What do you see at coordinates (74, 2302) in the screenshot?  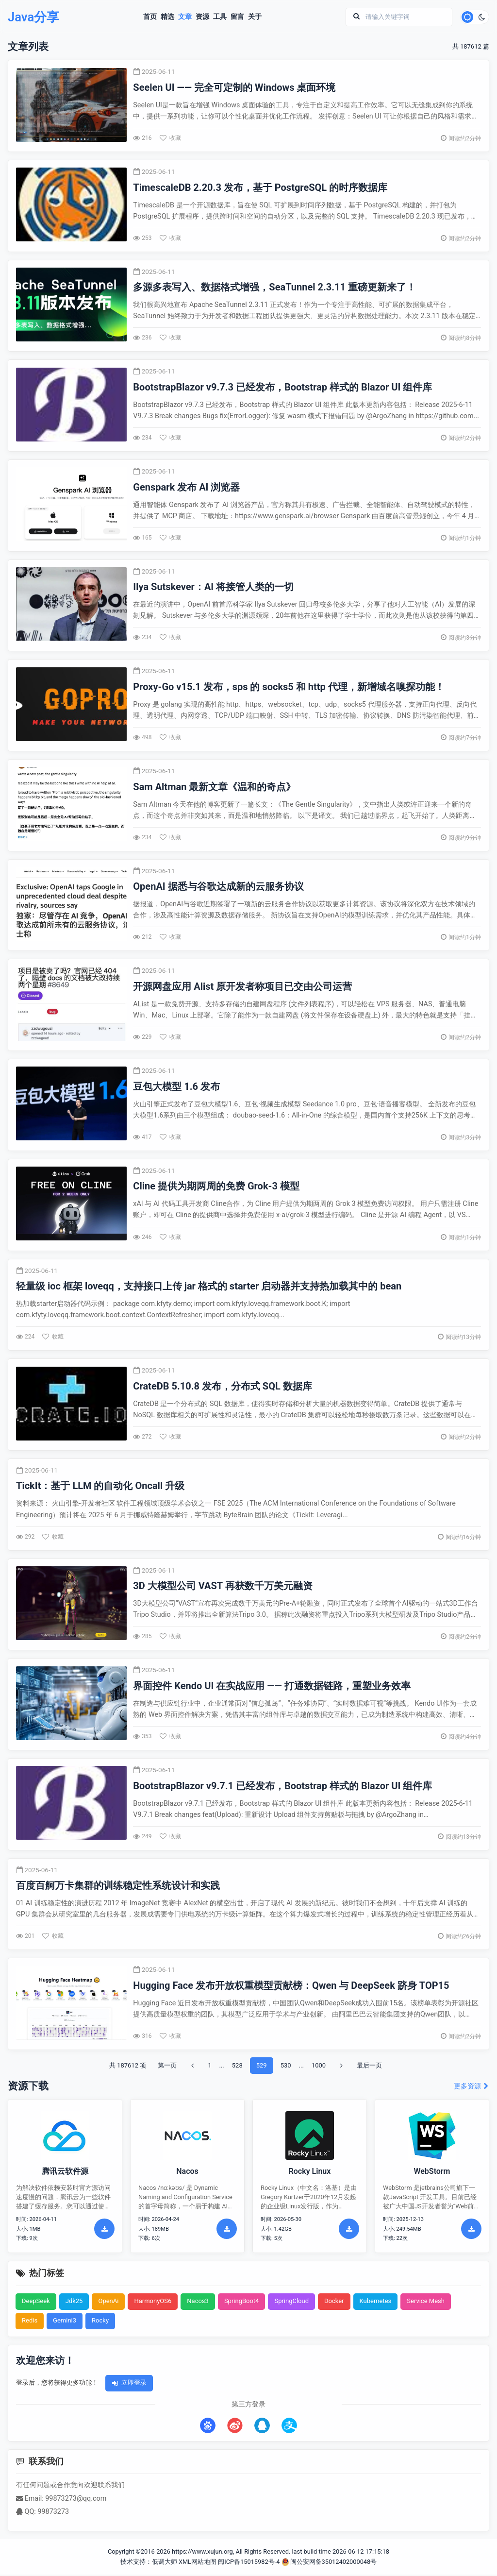 I see `Jdk25` at bounding box center [74, 2302].